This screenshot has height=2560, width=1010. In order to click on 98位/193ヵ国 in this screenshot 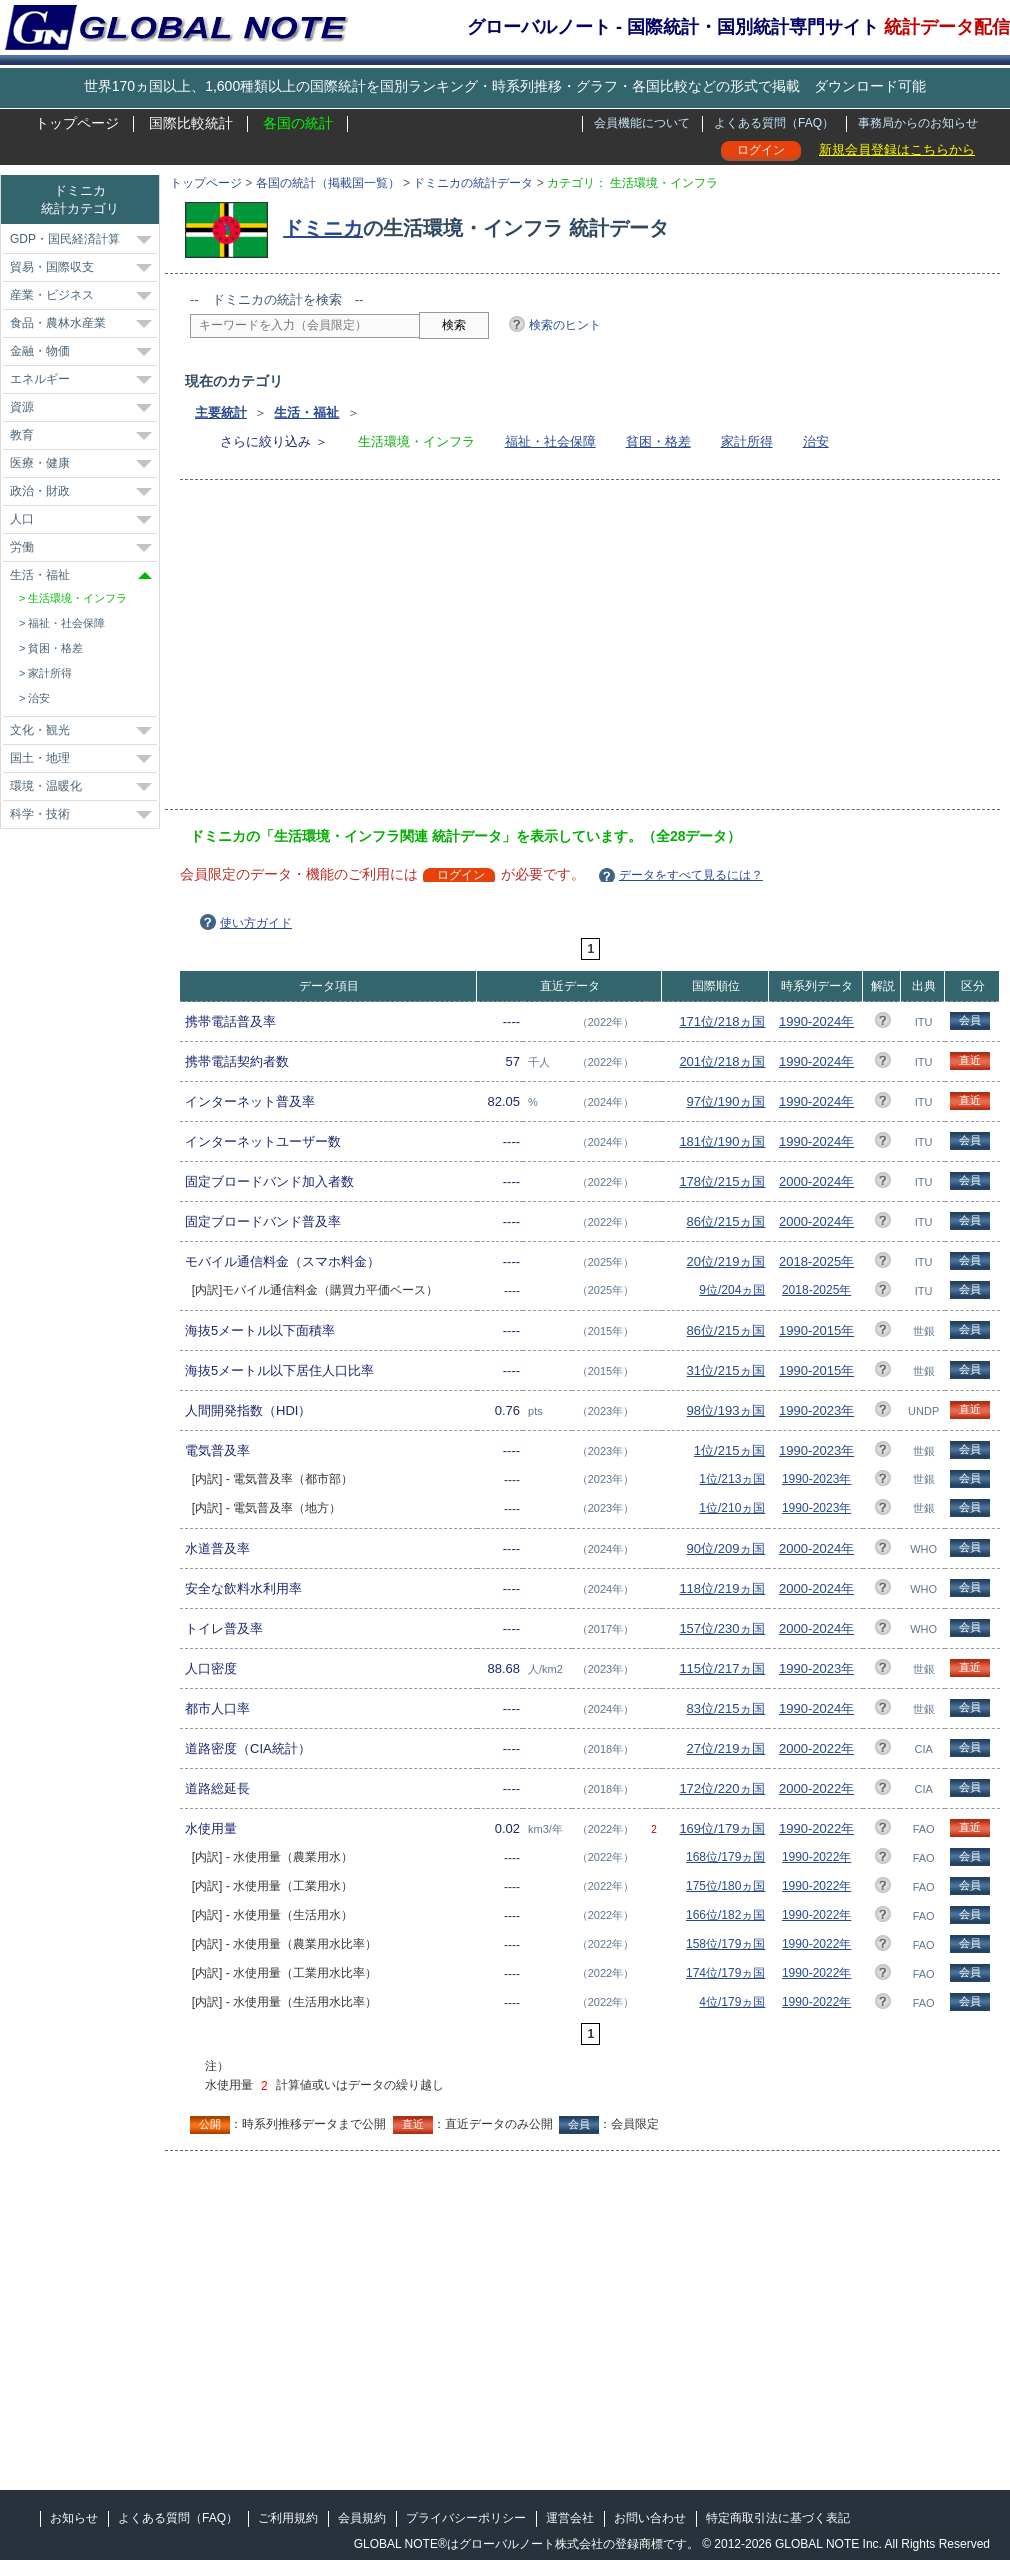, I will do `click(726, 1410)`.